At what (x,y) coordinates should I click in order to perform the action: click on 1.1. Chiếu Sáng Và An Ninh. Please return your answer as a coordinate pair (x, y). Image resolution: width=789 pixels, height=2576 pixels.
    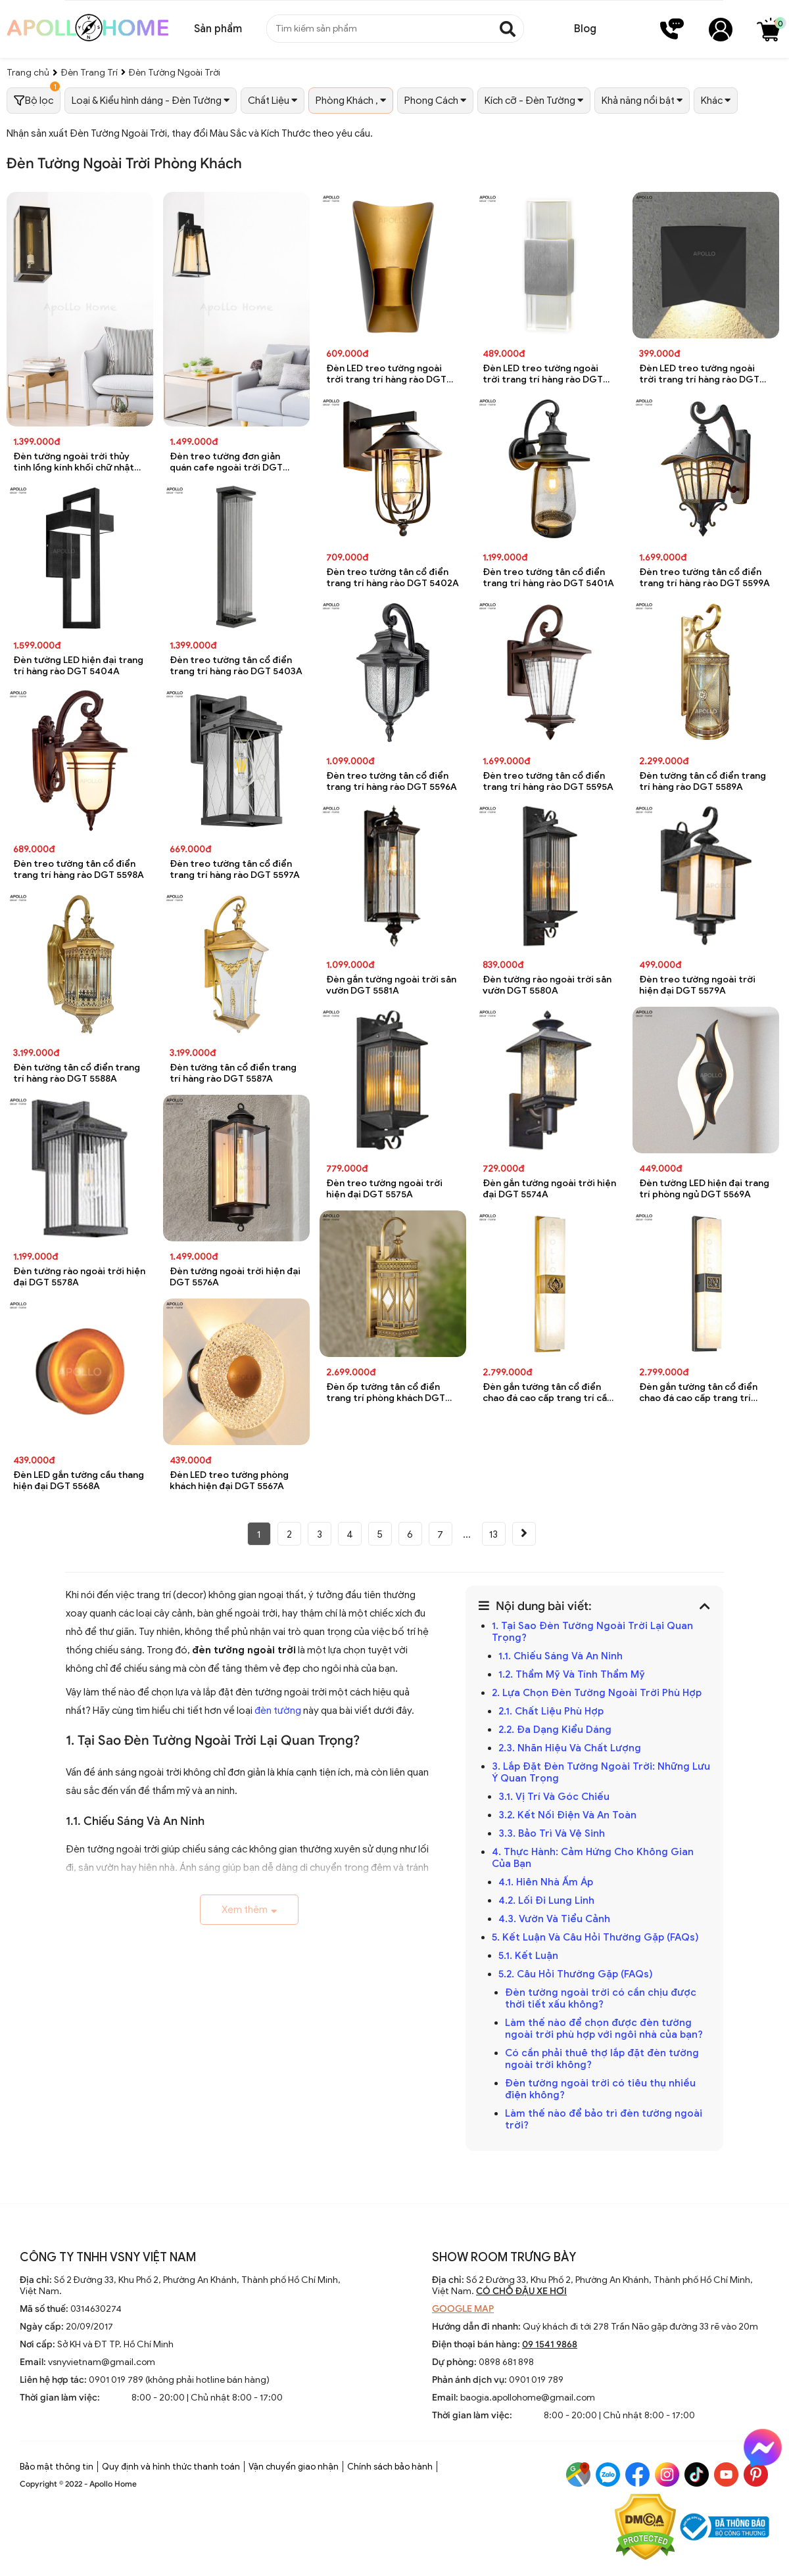
    Looking at the image, I should click on (560, 1656).